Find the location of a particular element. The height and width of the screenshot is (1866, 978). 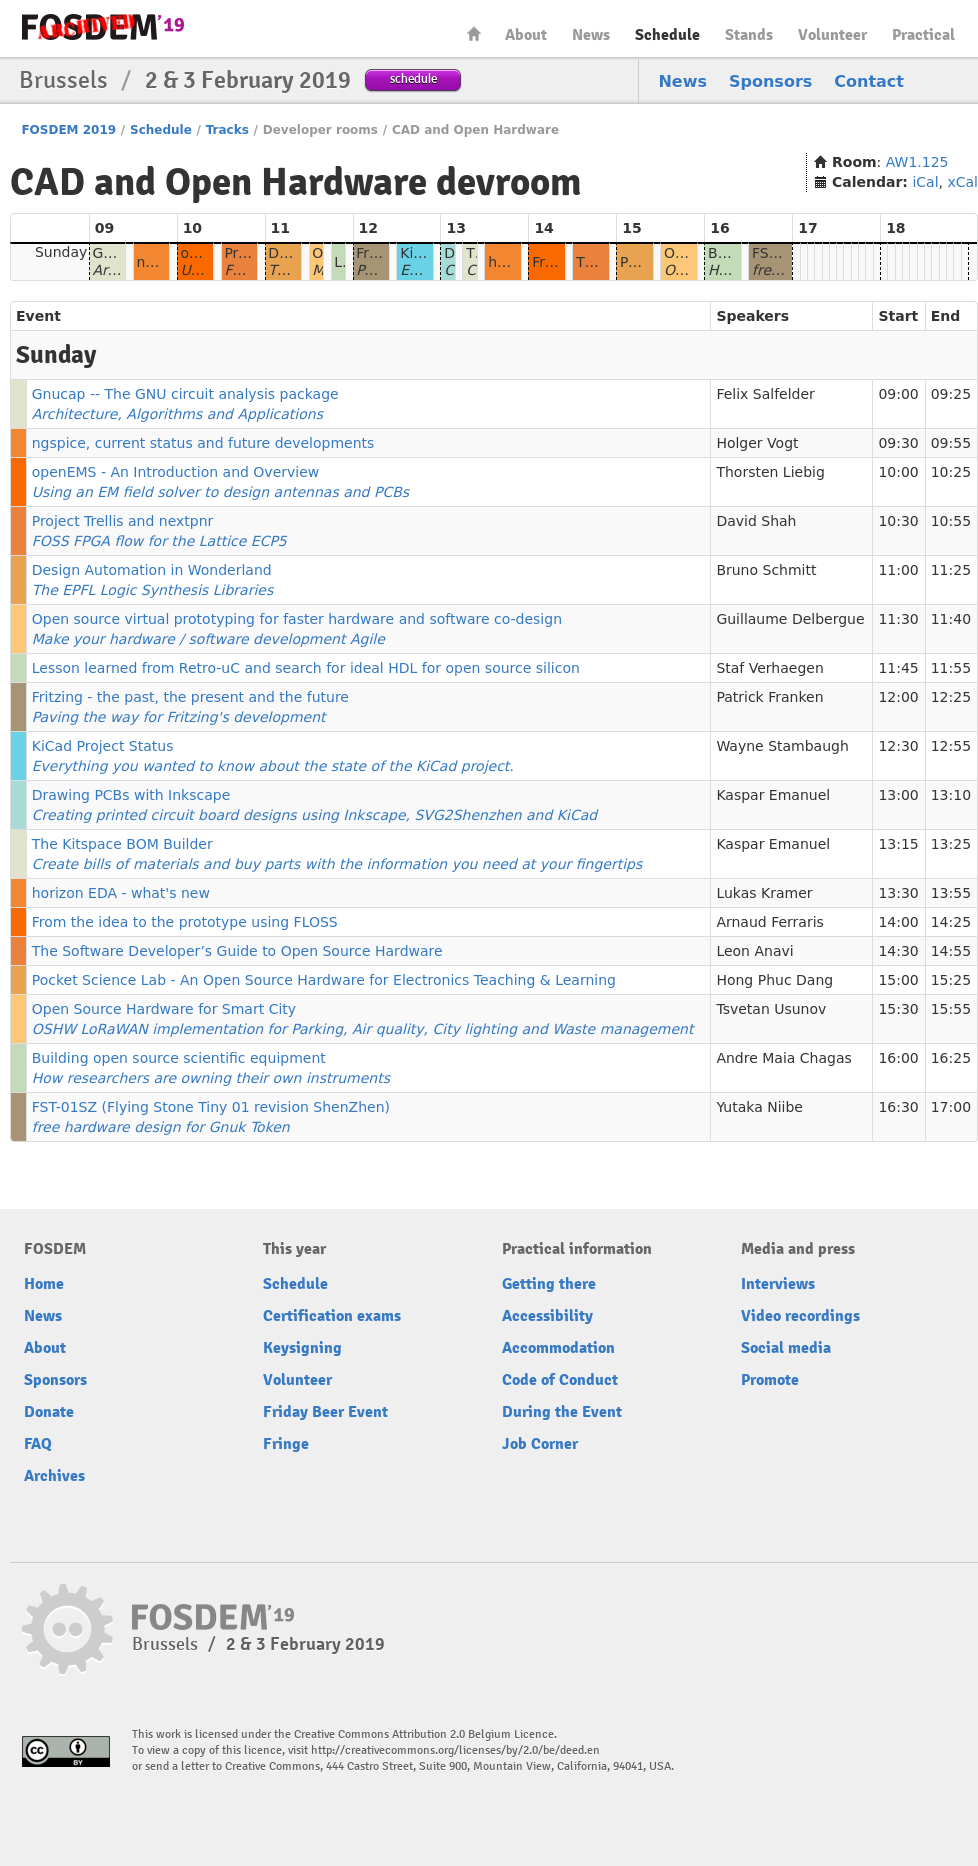

Kaspar Emanuel is located at coordinates (773, 795).